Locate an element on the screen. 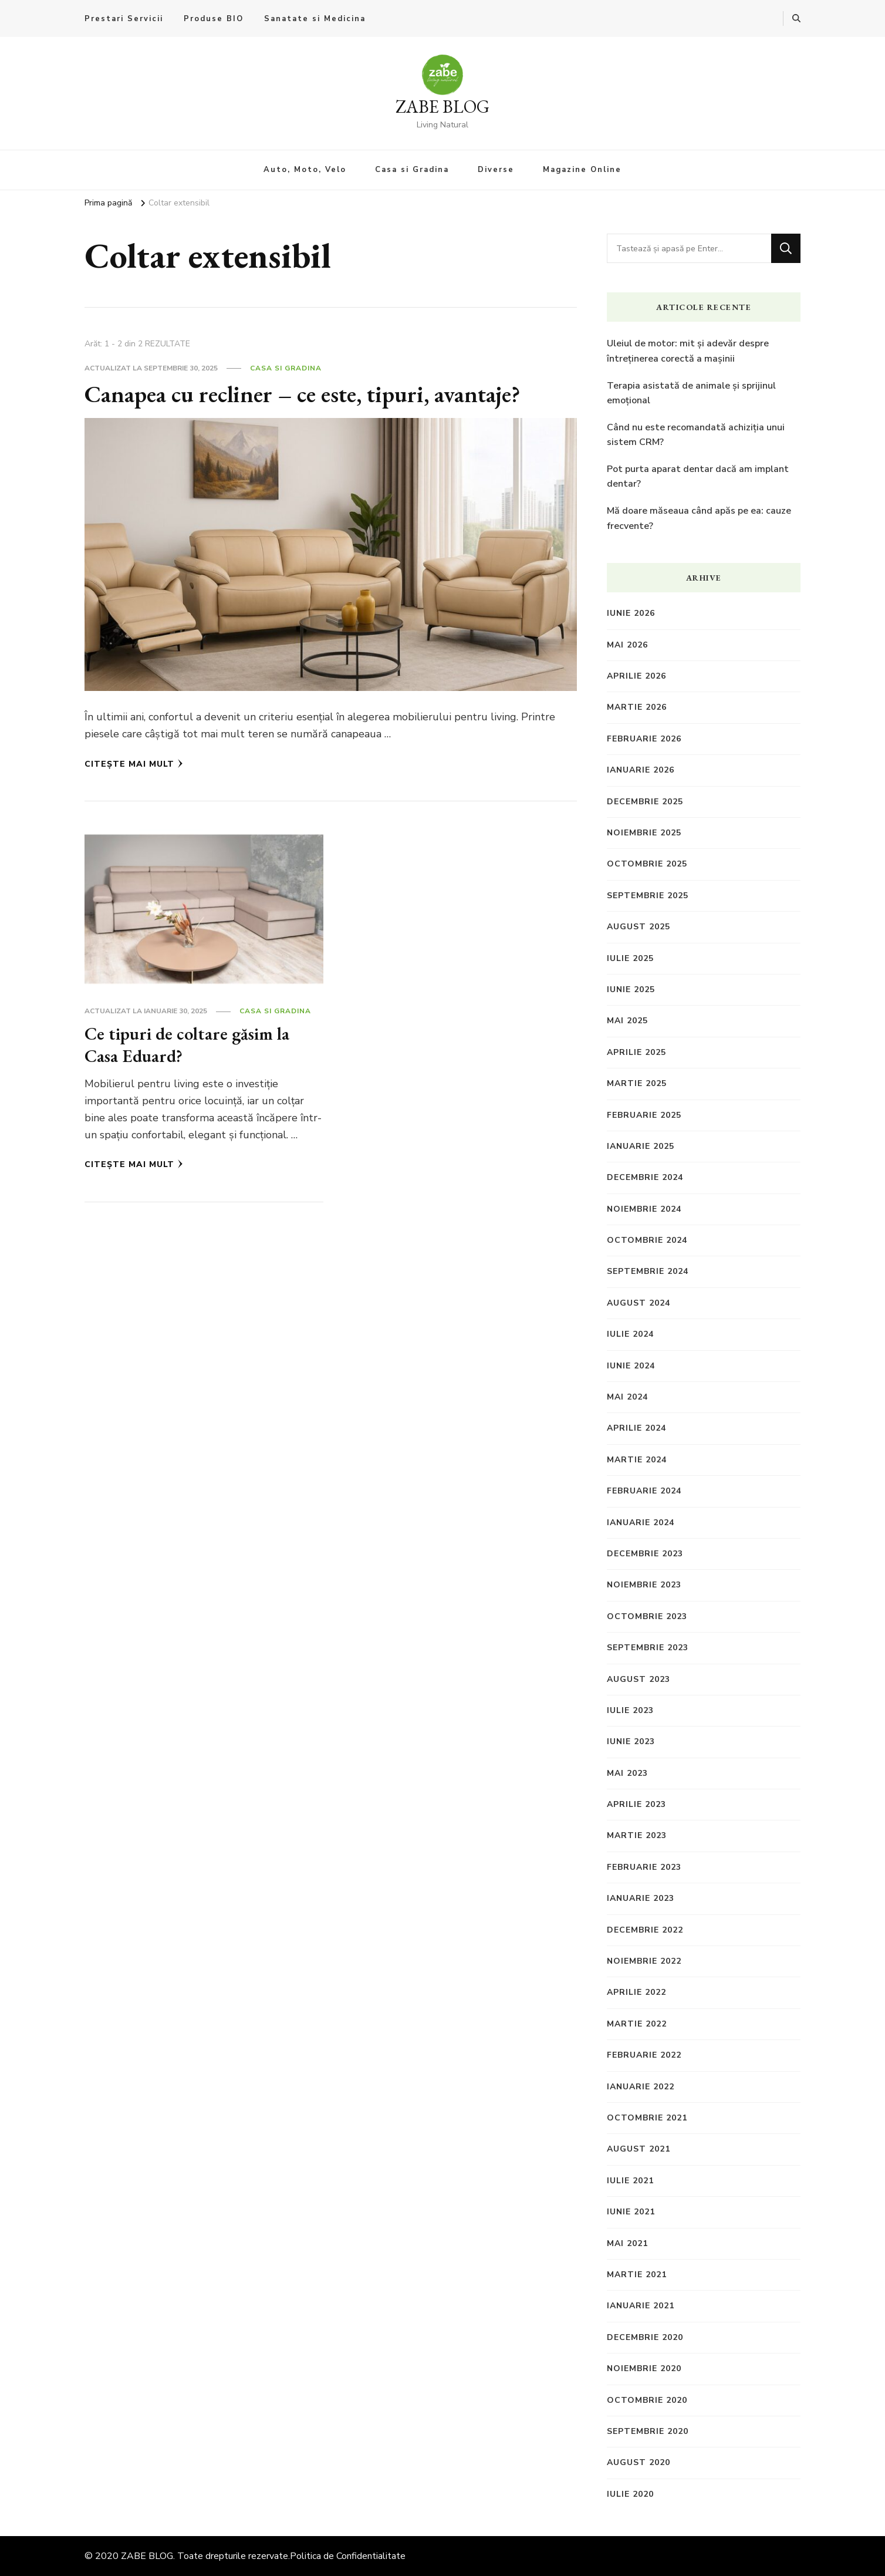 This screenshot has width=885, height=2576. martie 2021 is located at coordinates (637, 2274).